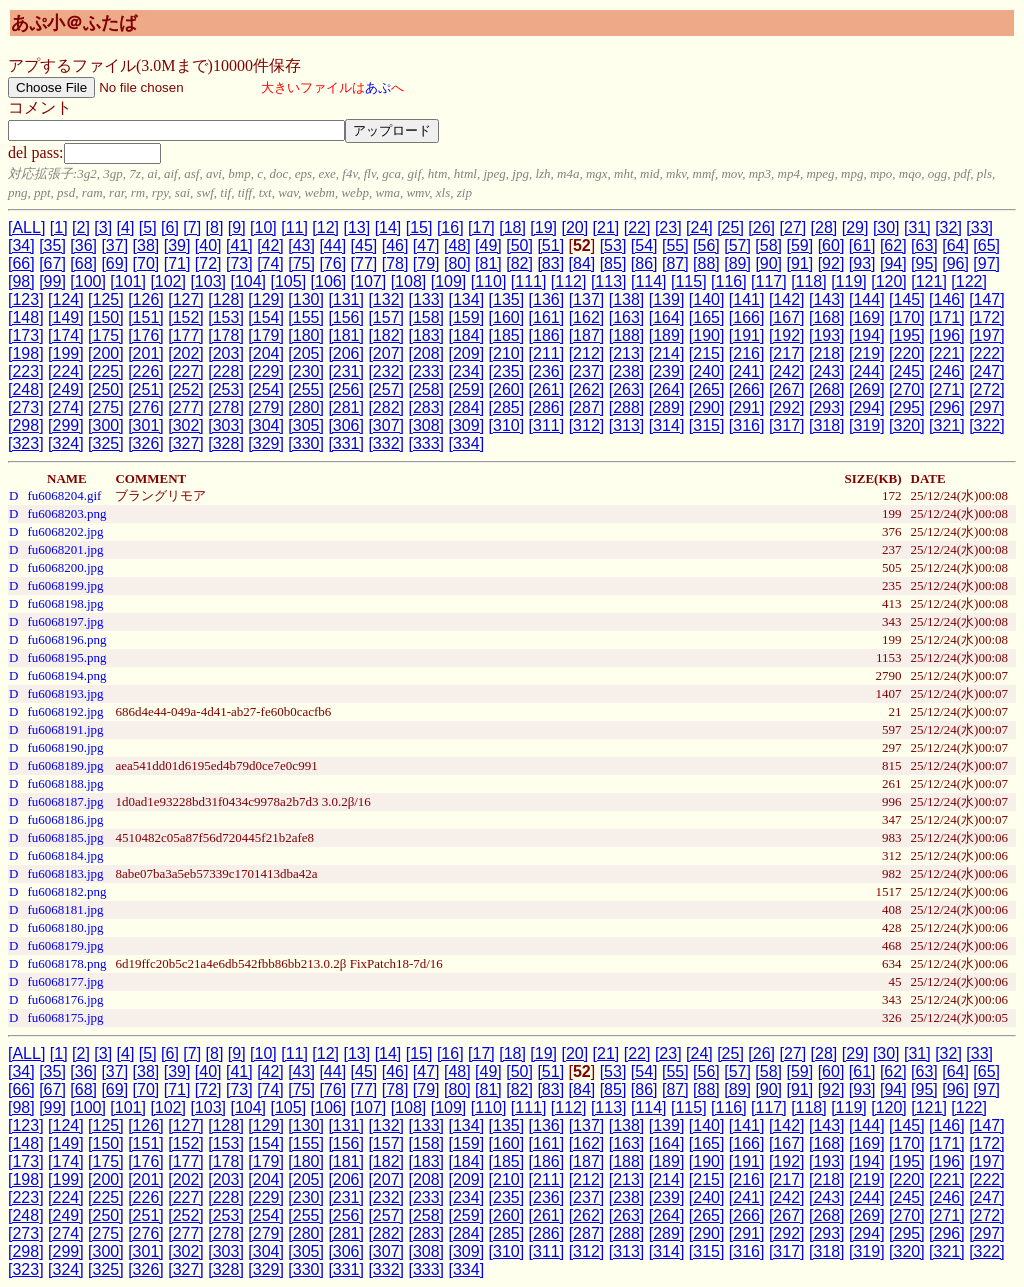 This screenshot has height=1287, width=1024. What do you see at coordinates (65, 819) in the screenshot?
I see `fu6068186.jpg` at bounding box center [65, 819].